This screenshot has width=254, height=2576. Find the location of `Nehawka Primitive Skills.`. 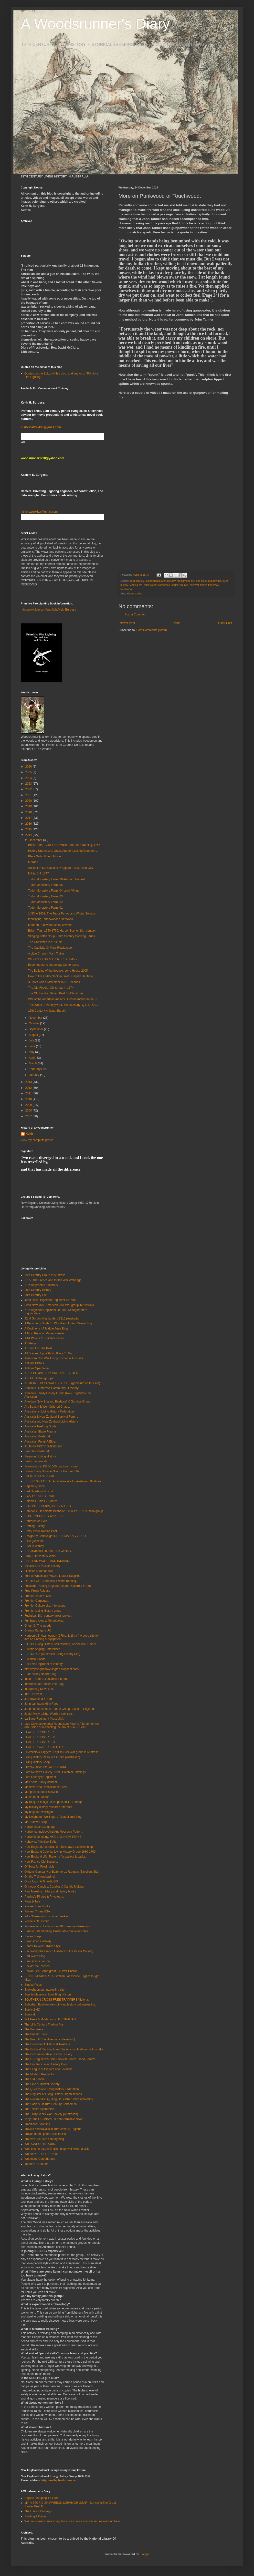

Nehawka Primitive Skills. is located at coordinates (40, 1841).